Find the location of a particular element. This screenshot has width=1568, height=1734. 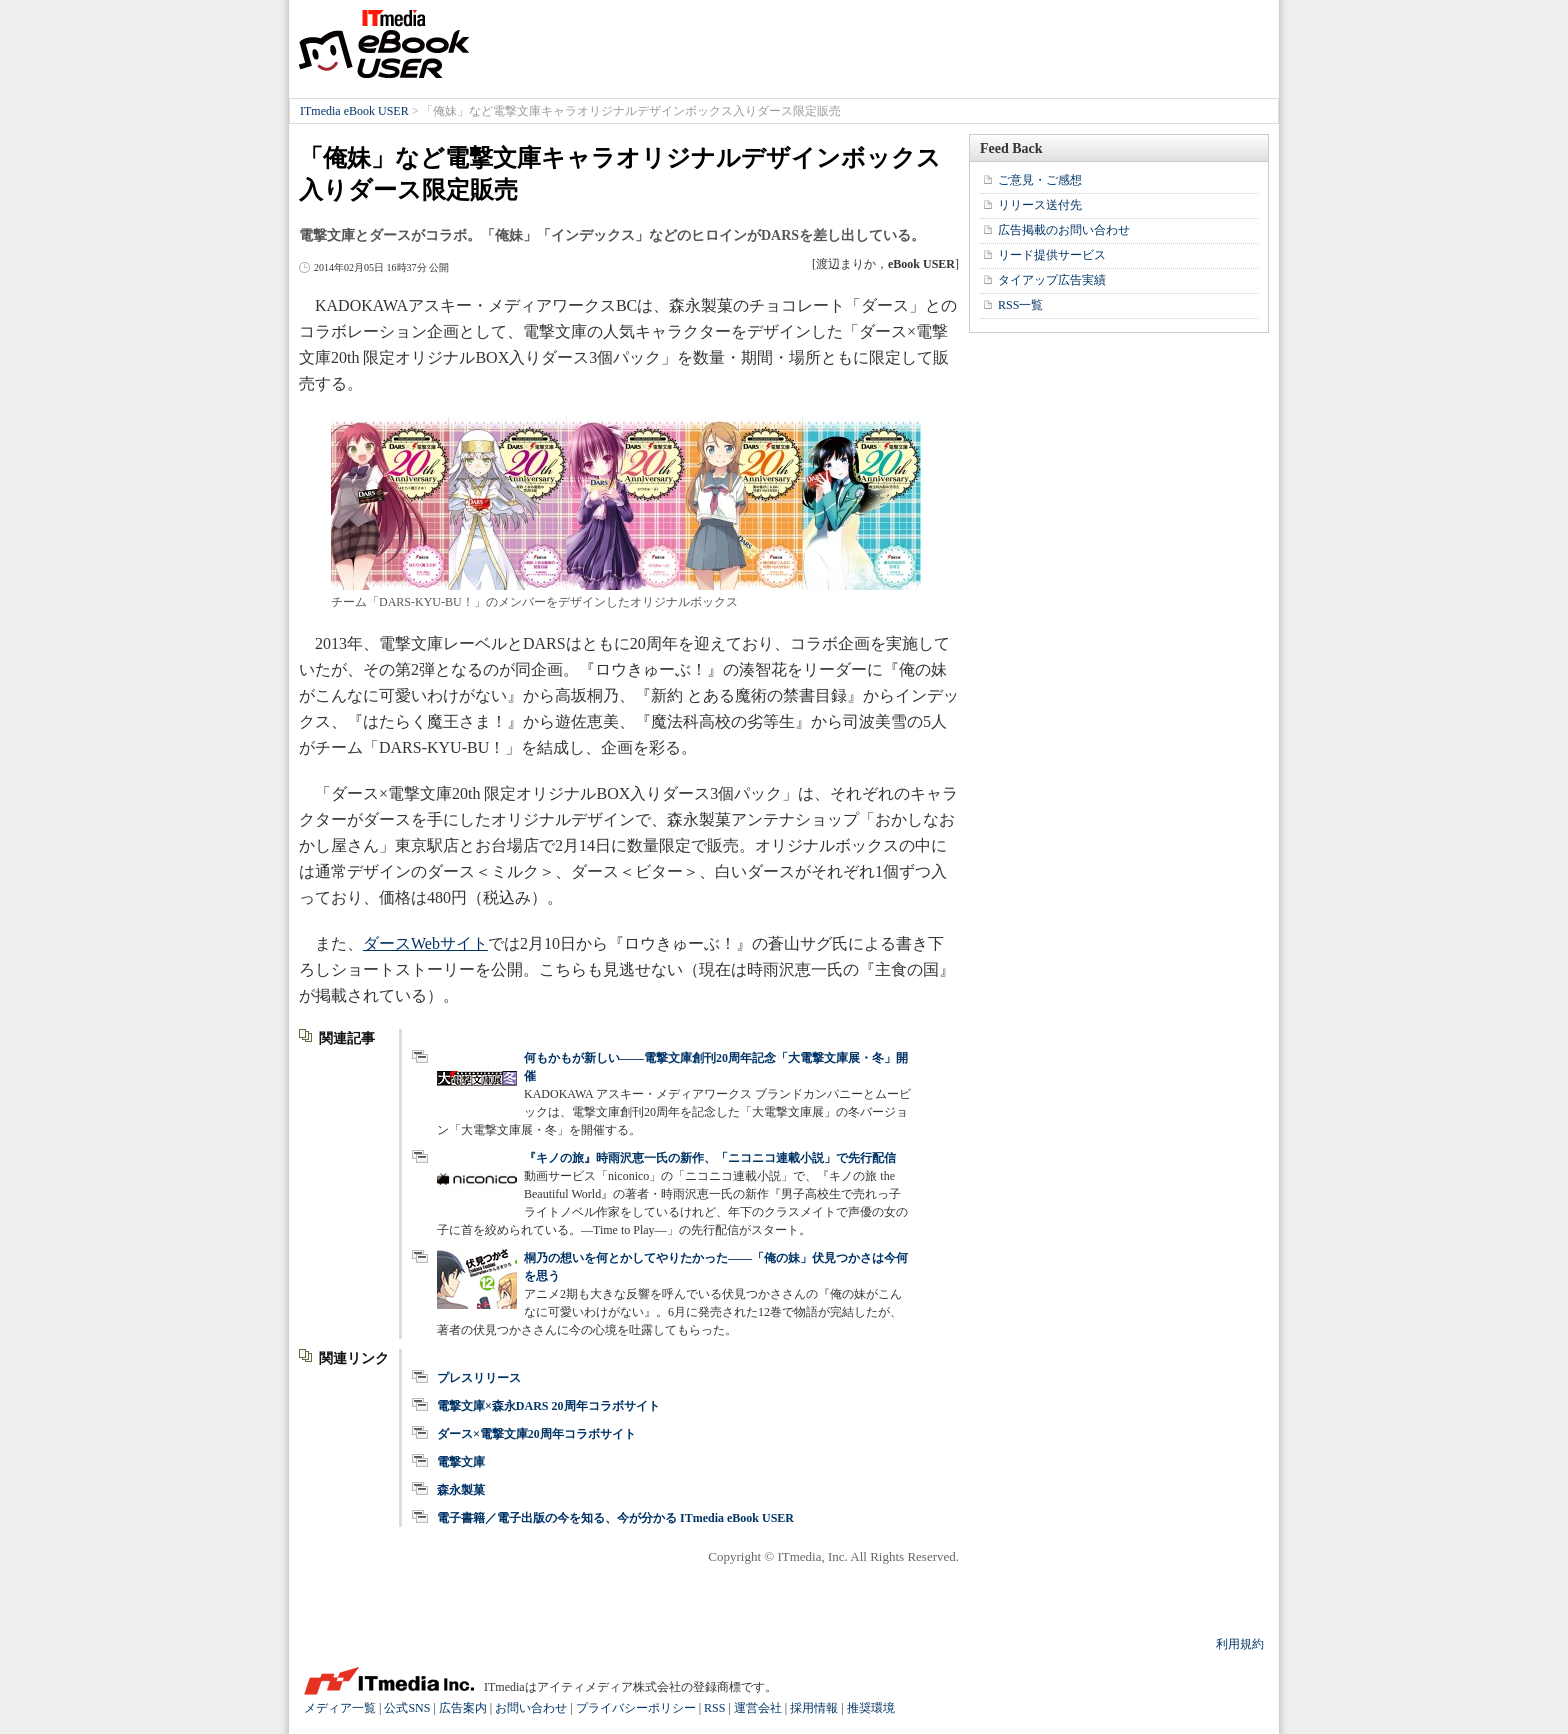

電撃文庫×森永DARS 20周年コラボサイト is located at coordinates (548, 1406).